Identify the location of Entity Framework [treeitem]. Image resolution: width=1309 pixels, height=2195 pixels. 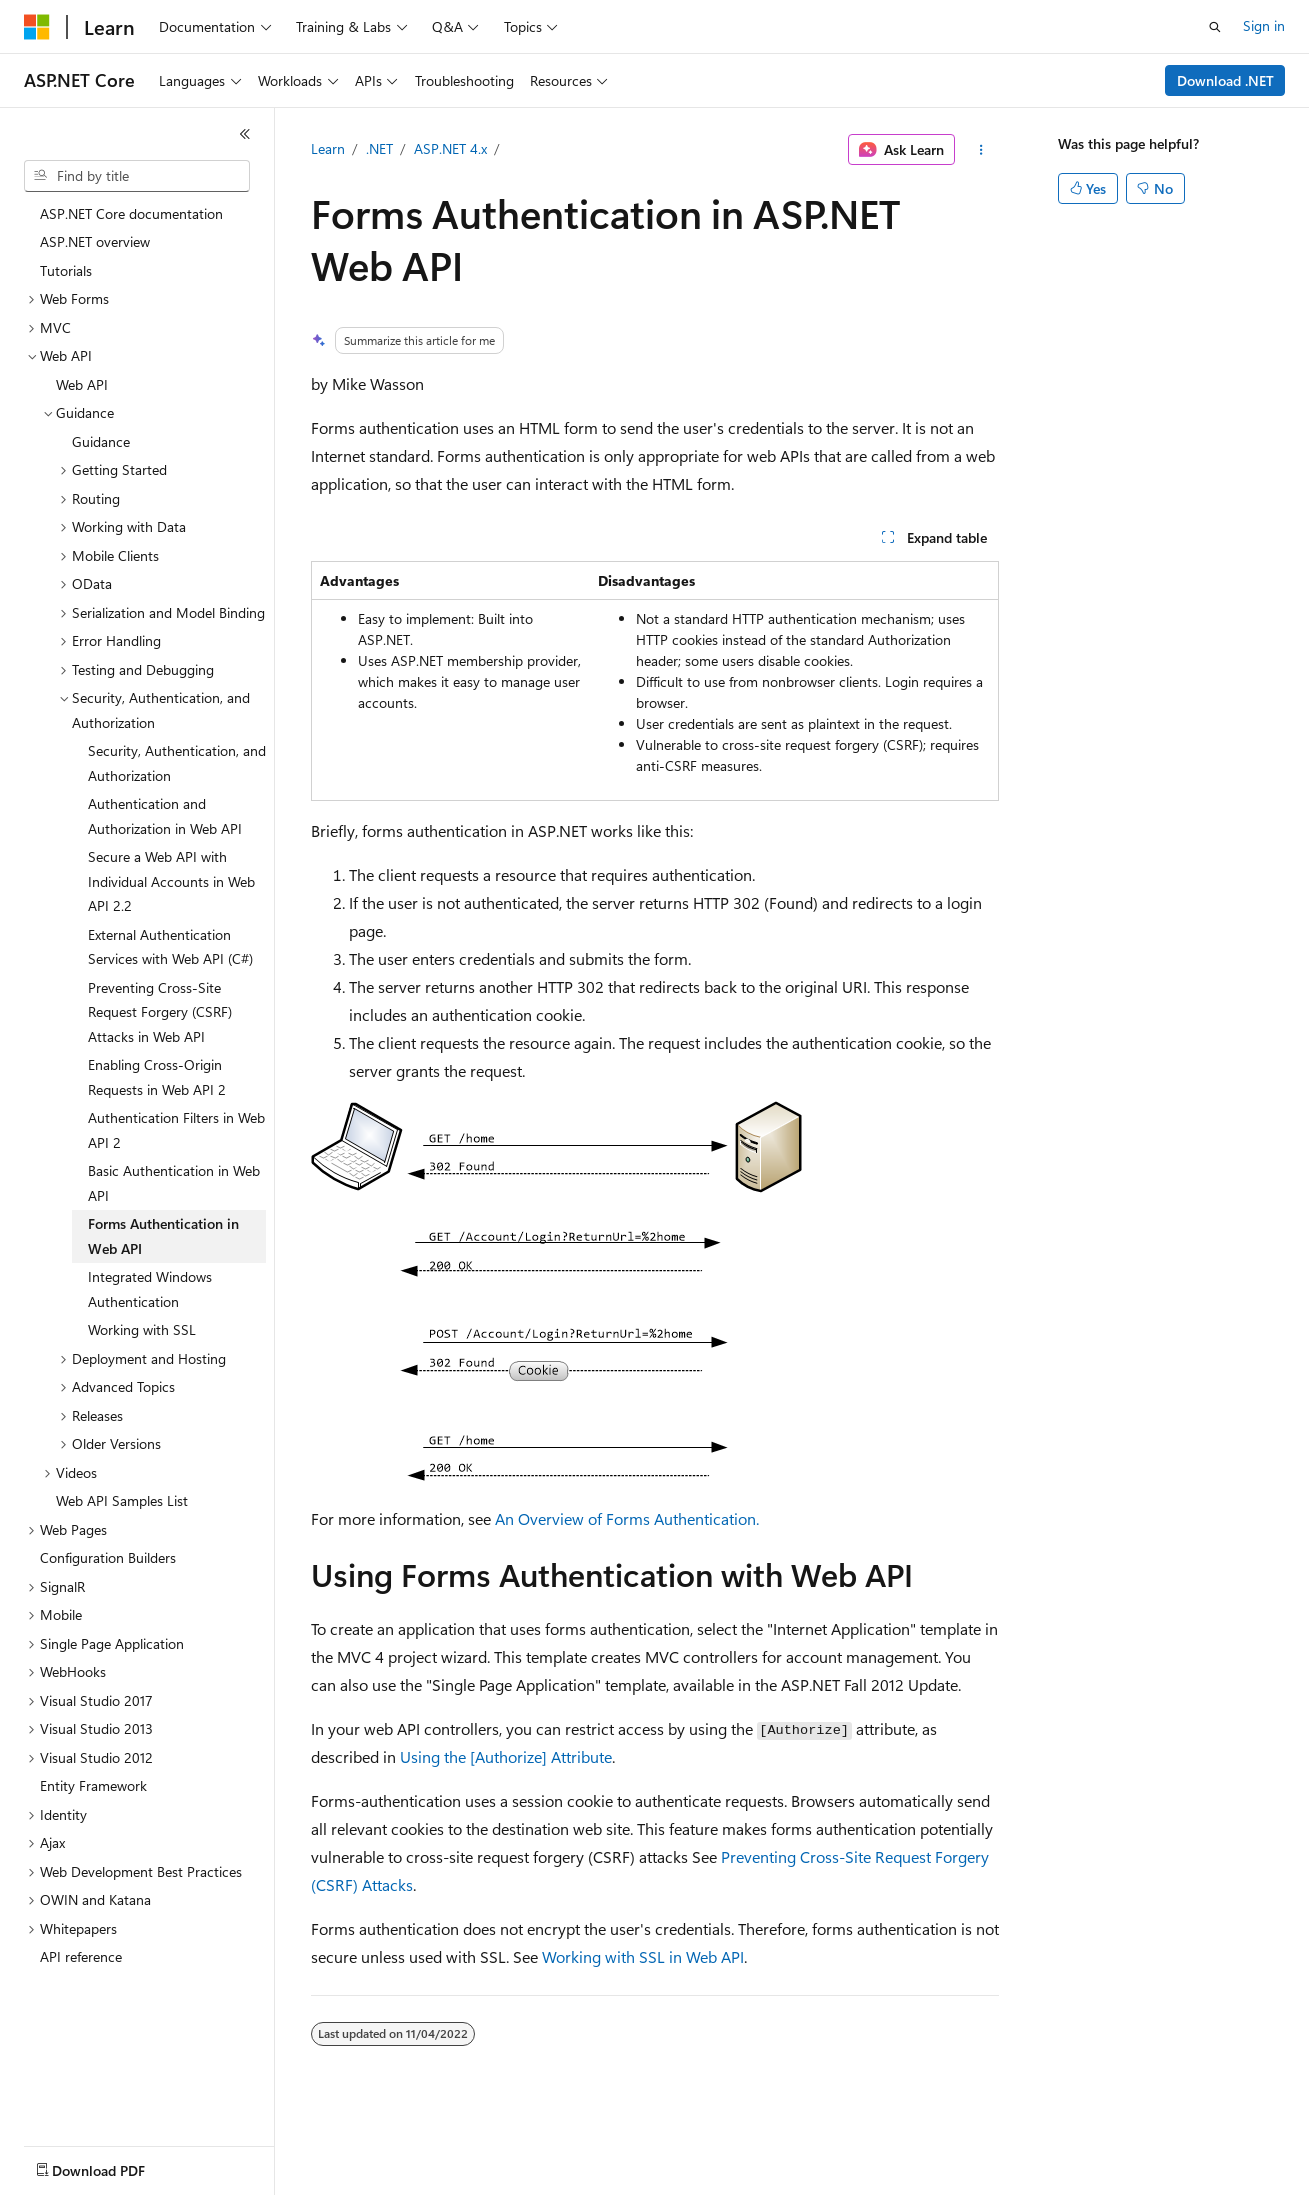
(93, 1785).